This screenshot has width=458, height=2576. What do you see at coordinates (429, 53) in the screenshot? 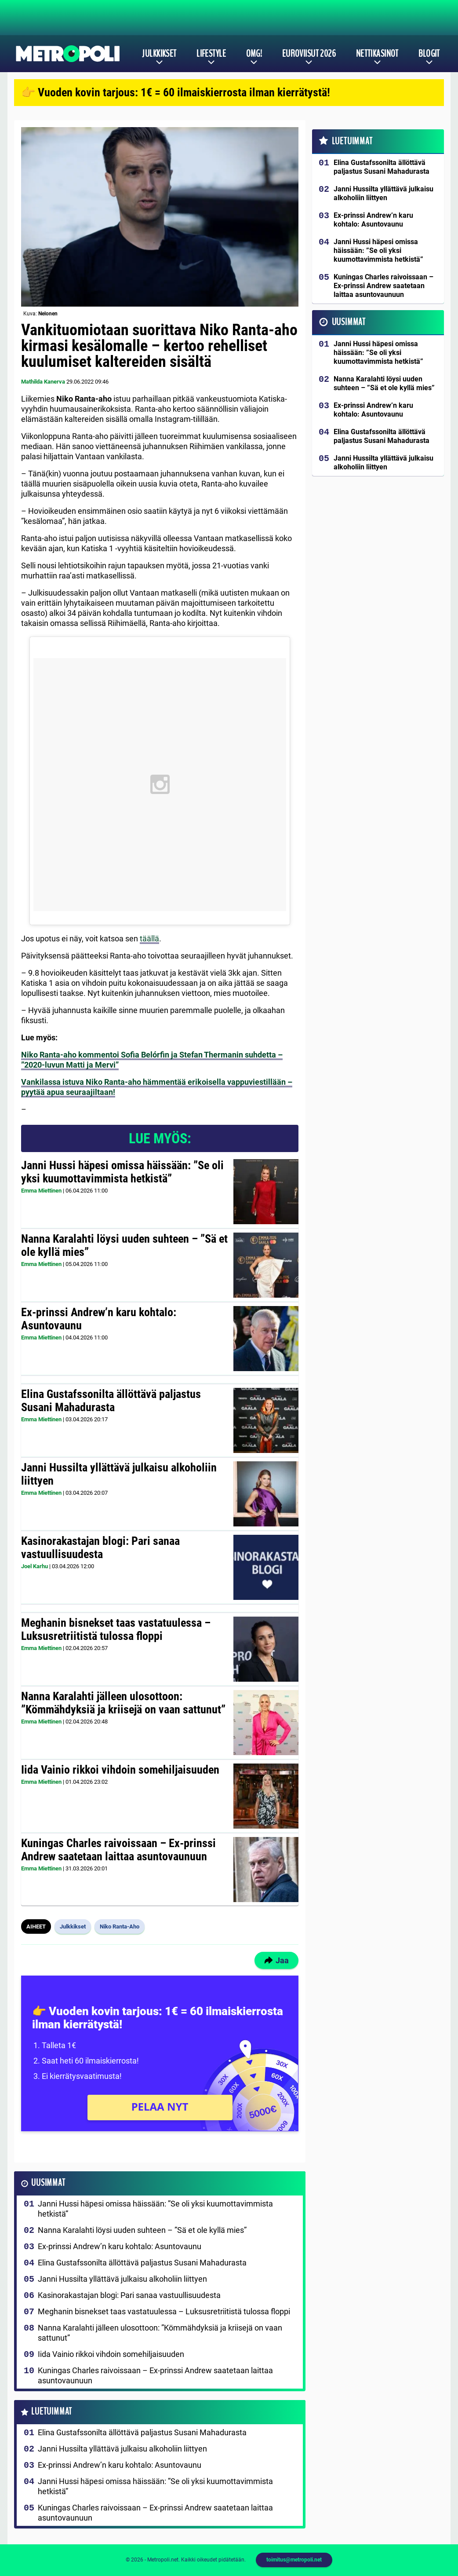
I see `Blogit` at bounding box center [429, 53].